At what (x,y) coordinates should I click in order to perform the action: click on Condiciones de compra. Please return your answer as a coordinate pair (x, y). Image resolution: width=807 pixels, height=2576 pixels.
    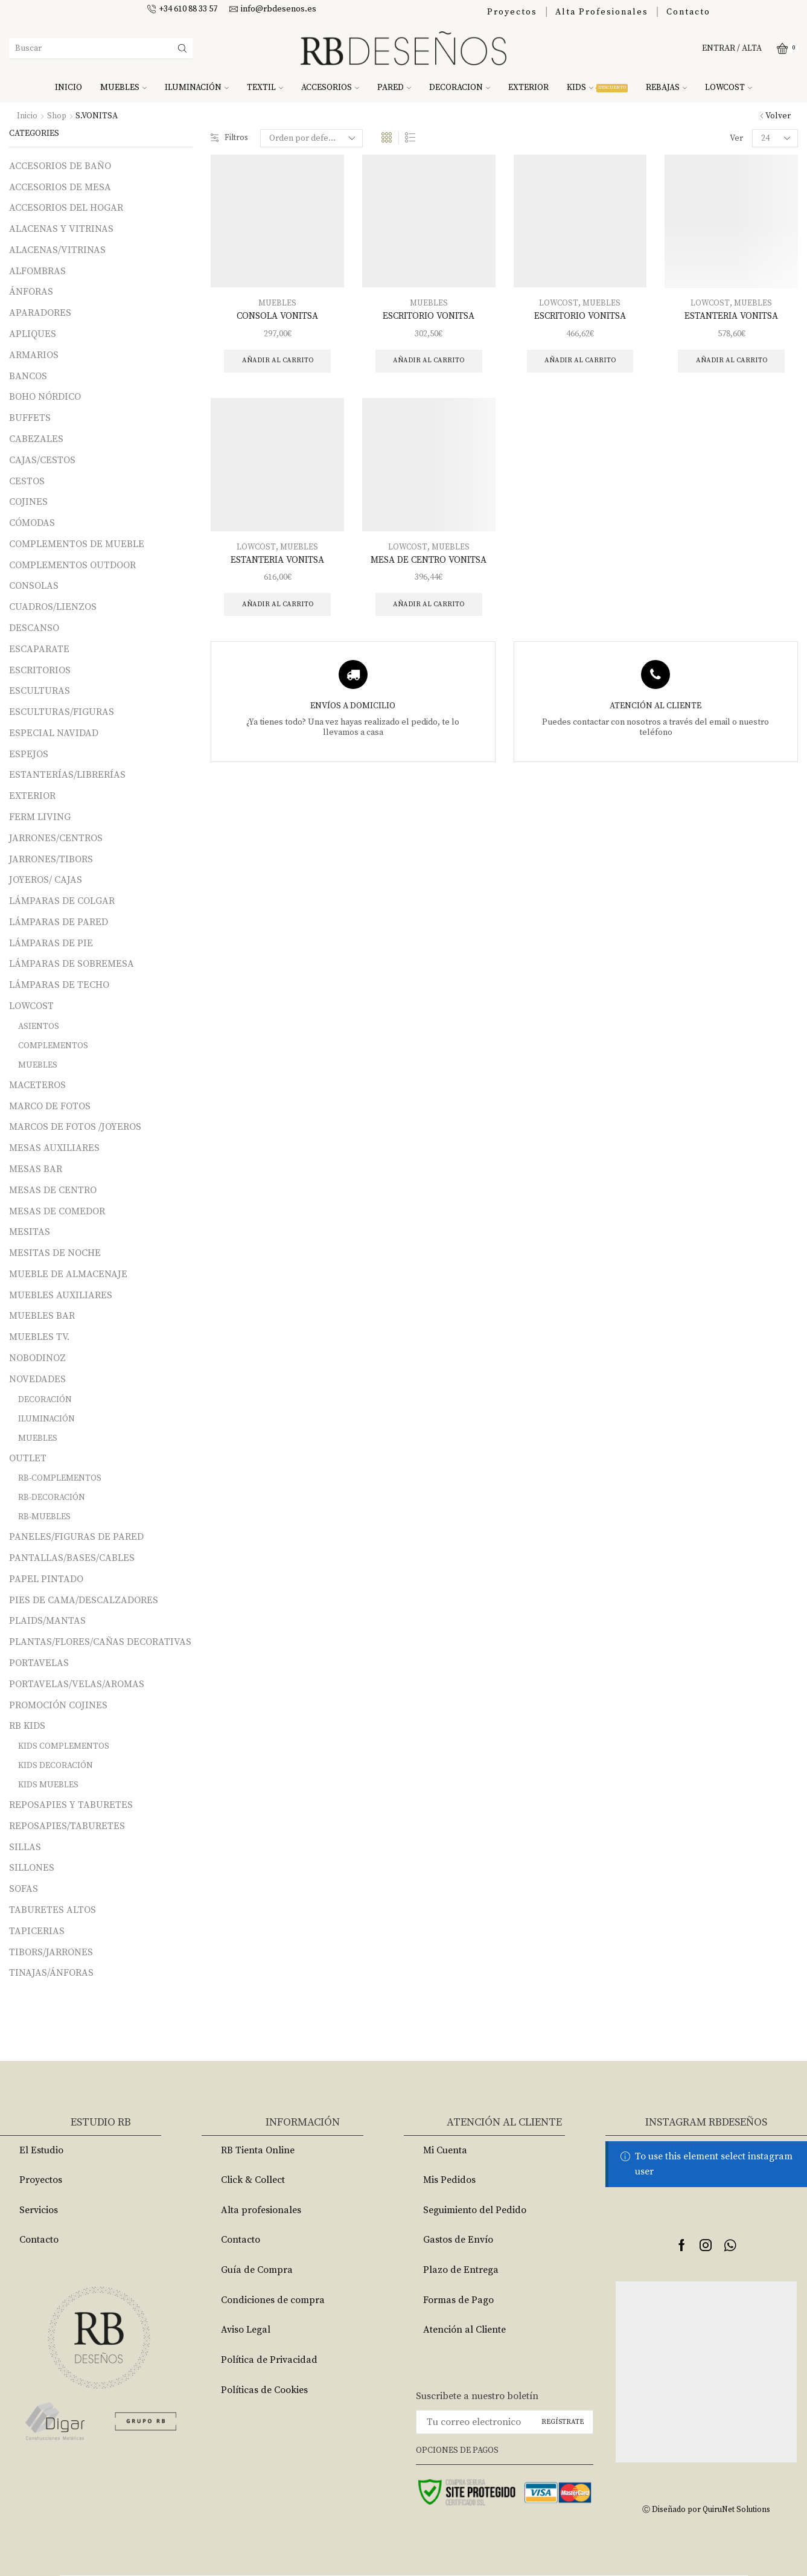
    Looking at the image, I should click on (273, 2300).